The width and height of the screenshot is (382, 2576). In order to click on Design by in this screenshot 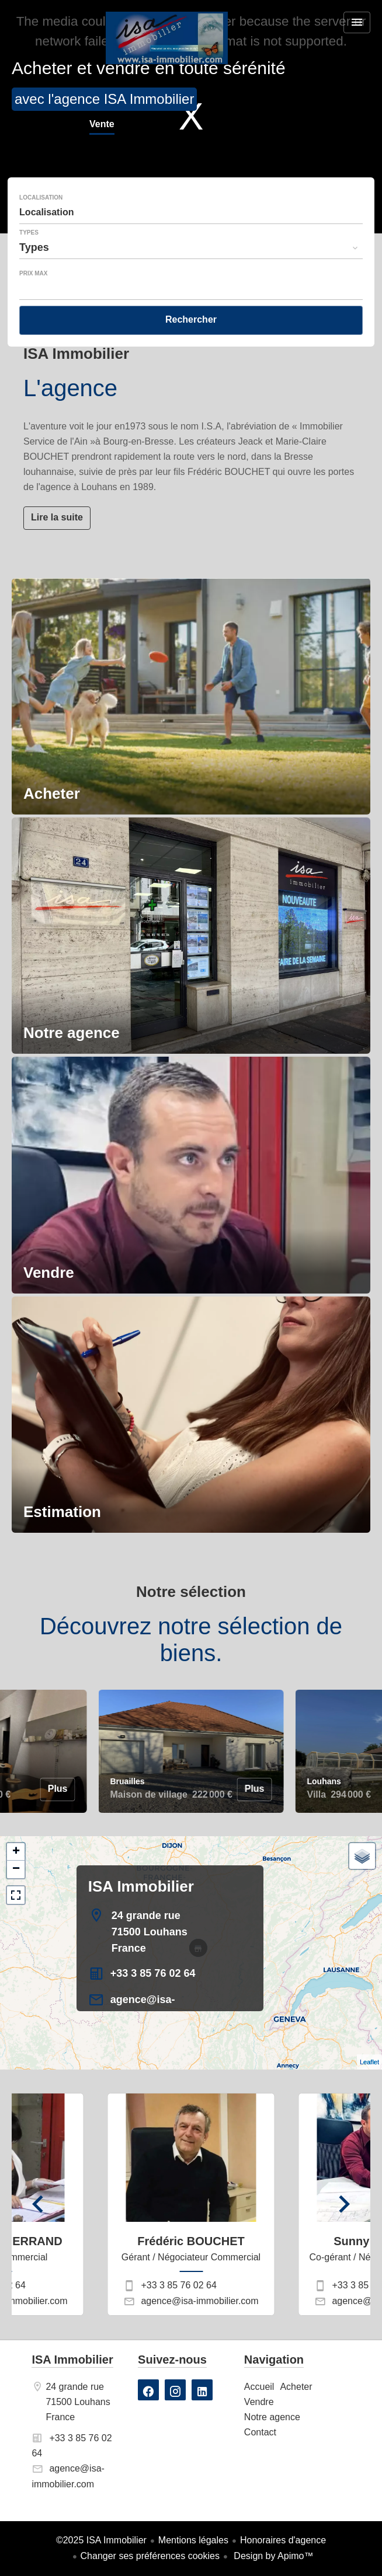, I will do `click(272, 2556)`.